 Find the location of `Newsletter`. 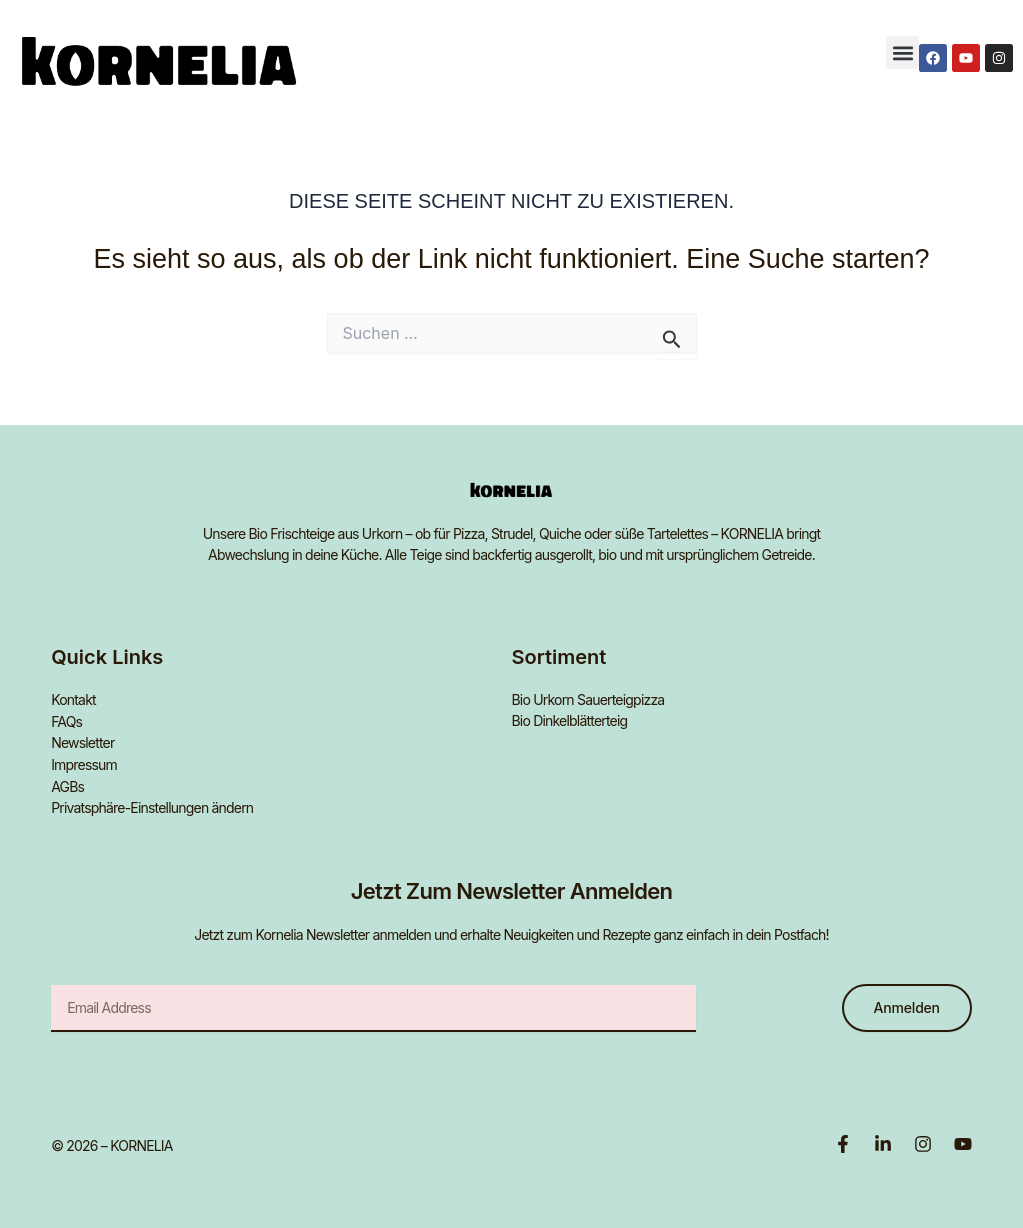

Newsletter is located at coordinates (82, 741).